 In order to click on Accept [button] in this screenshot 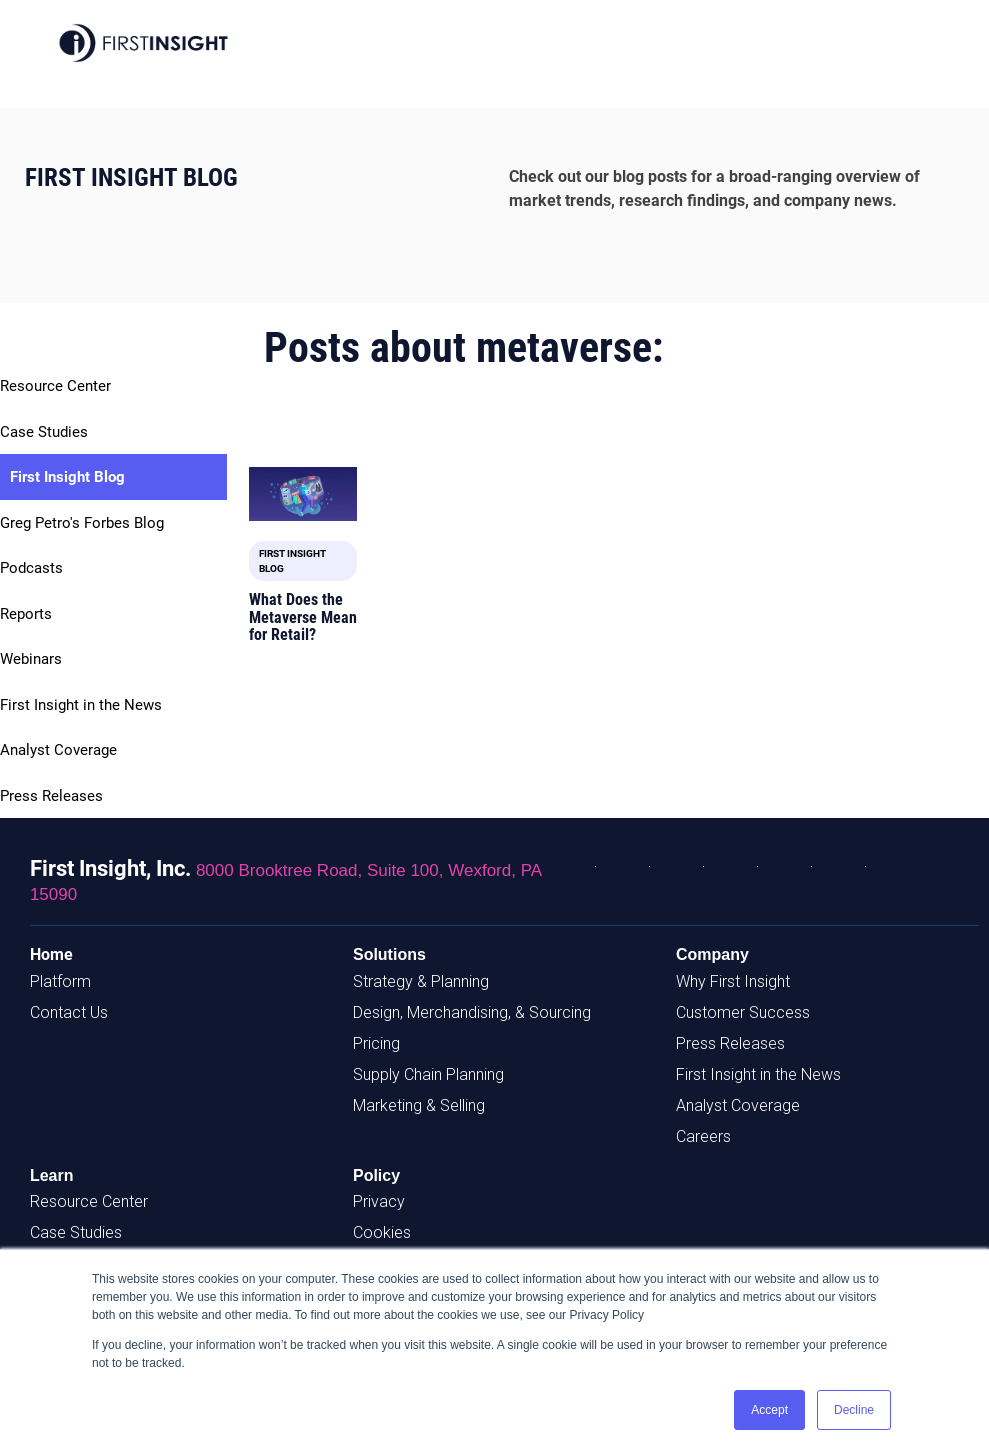, I will do `click(769, 1410)`.